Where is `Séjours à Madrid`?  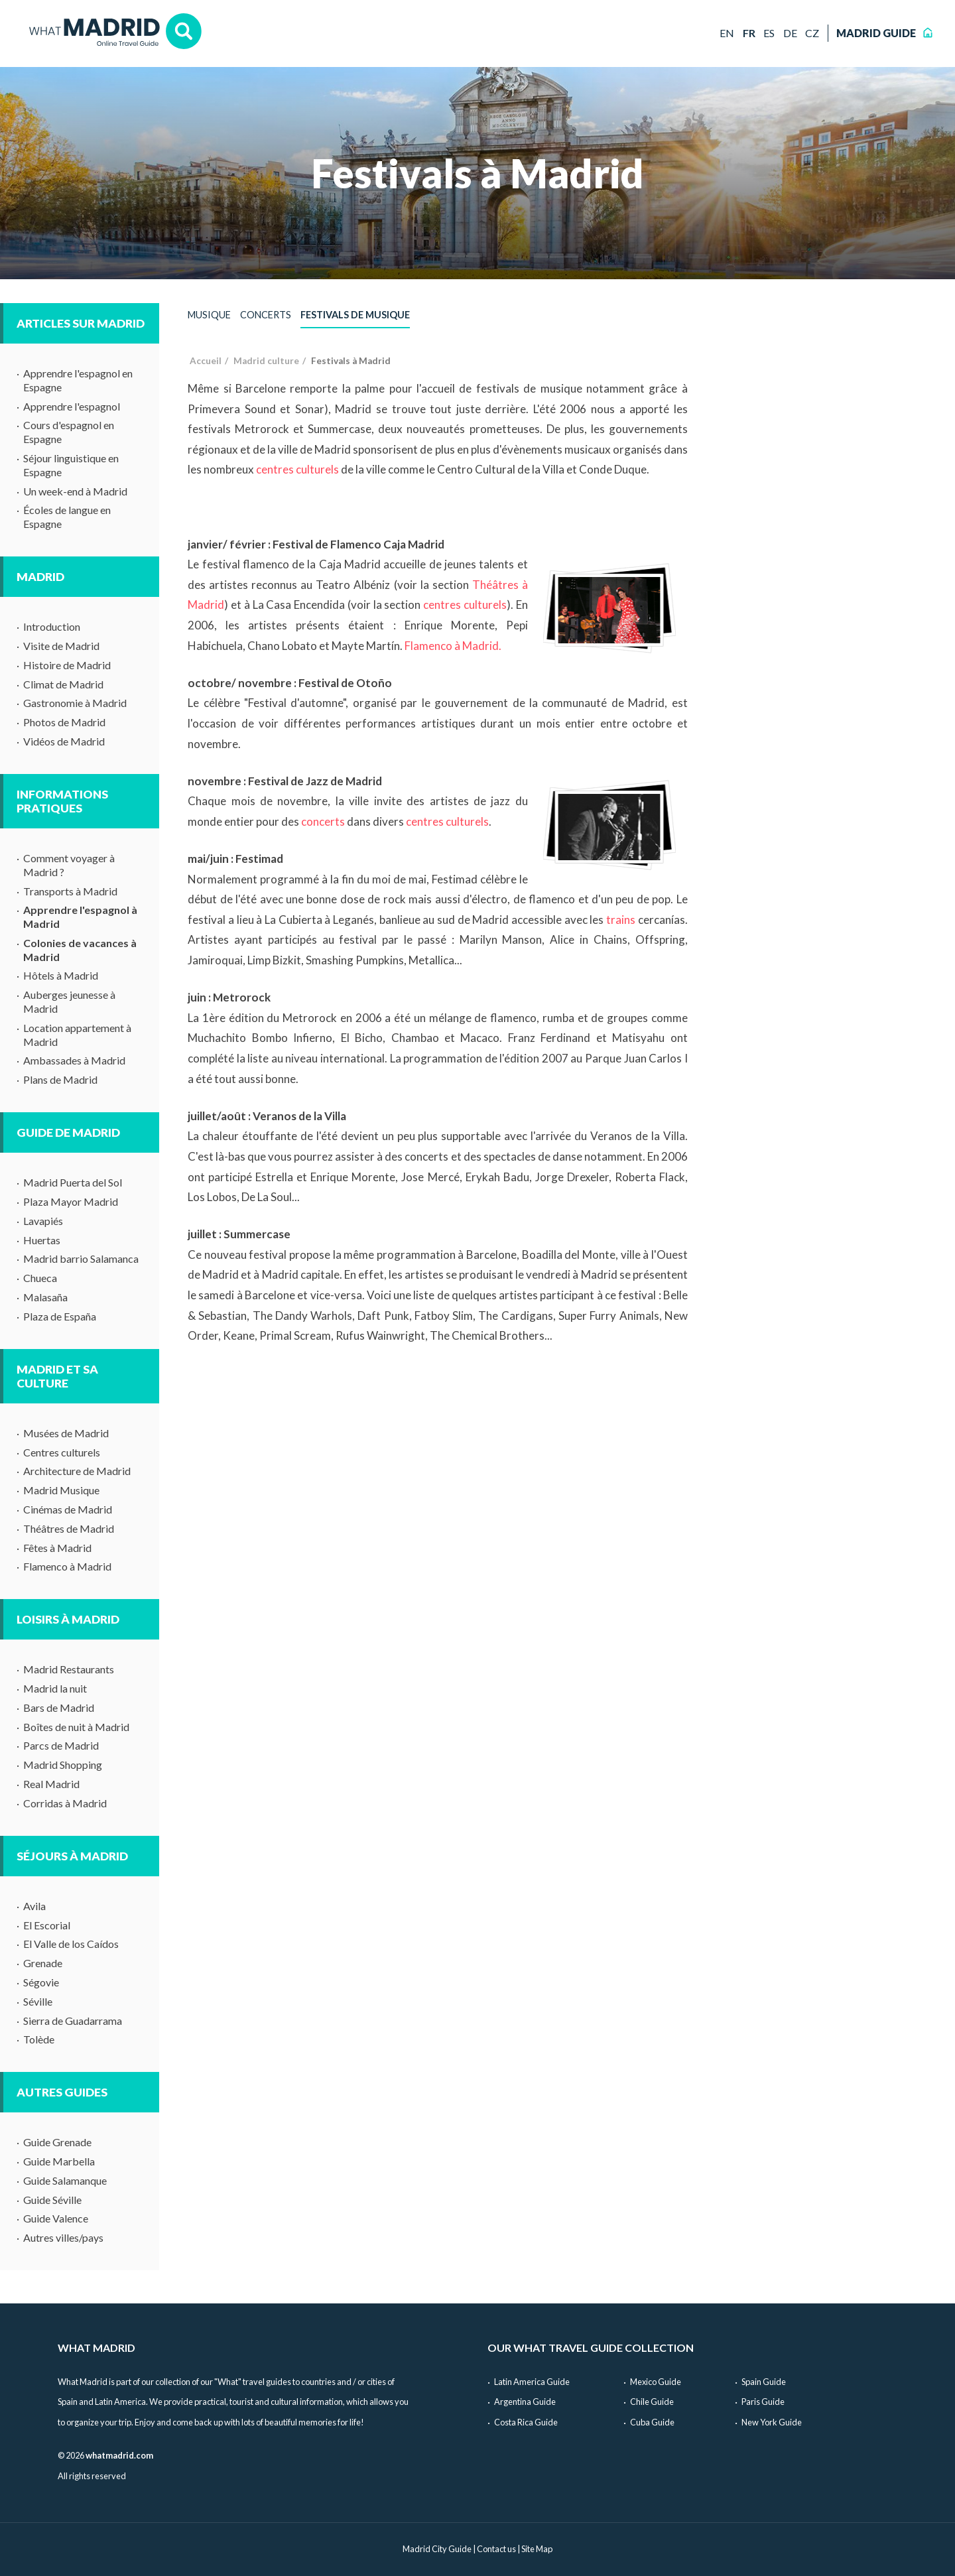
Séjours à Madrid is located at coordinates (72, 1856).